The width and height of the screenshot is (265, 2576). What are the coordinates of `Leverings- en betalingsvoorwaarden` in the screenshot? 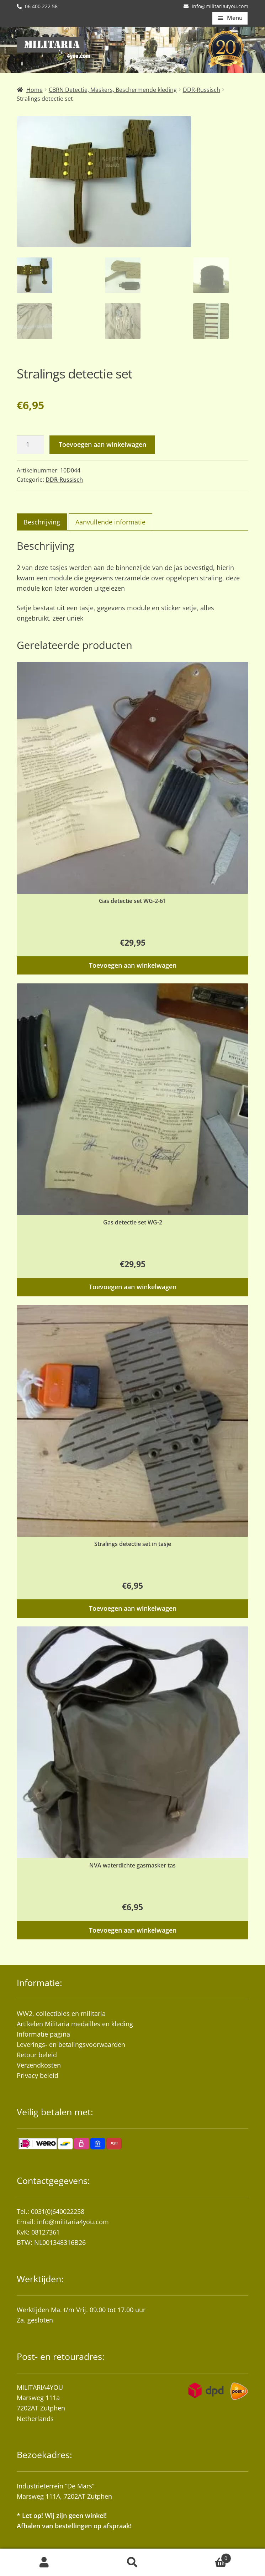 It's located at (71, 2044).